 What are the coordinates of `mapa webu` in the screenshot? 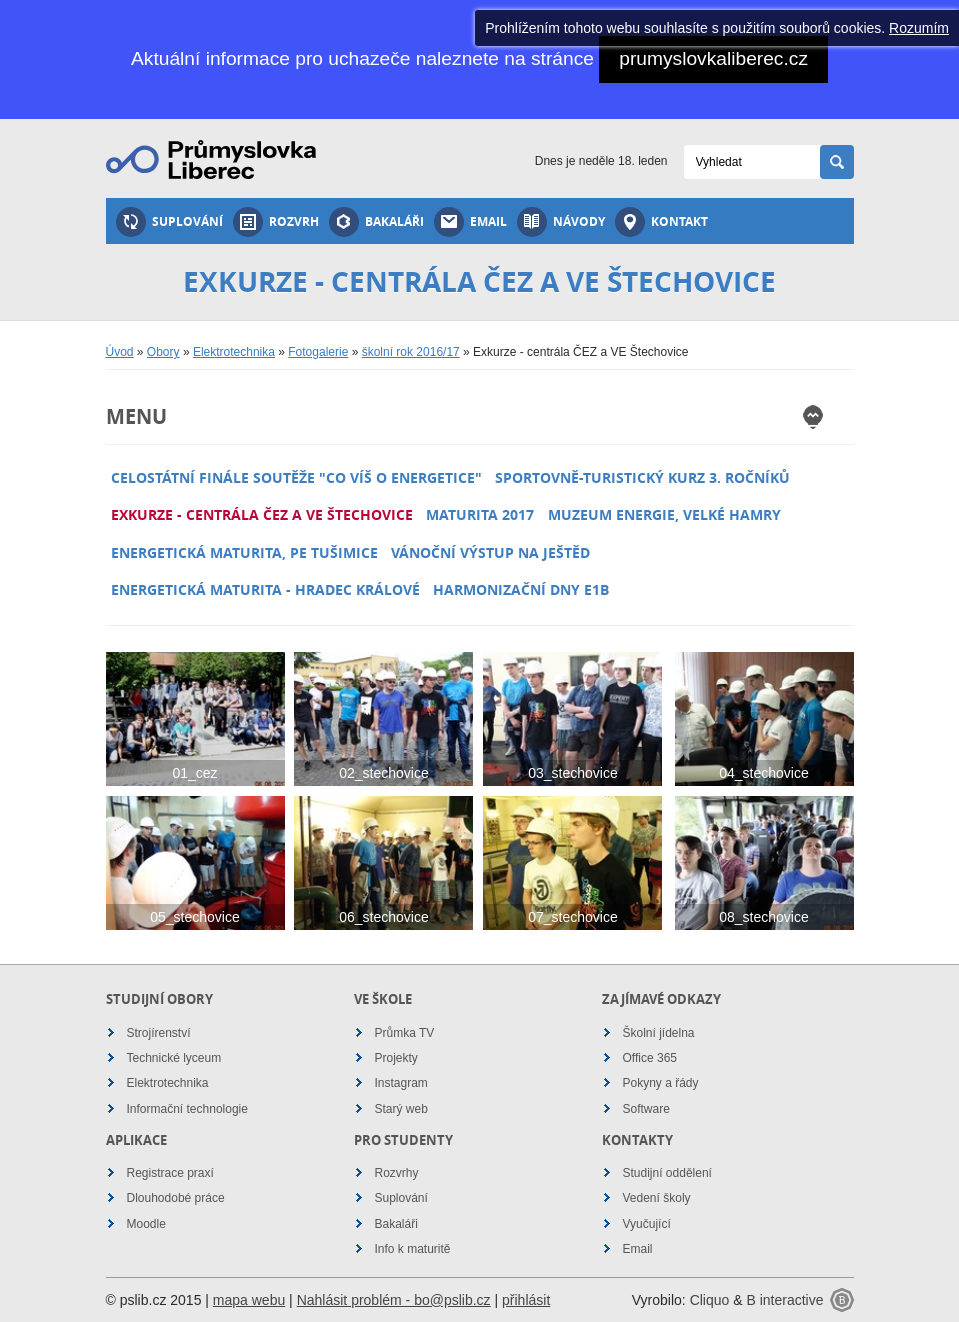 It's located at (249, 1300).